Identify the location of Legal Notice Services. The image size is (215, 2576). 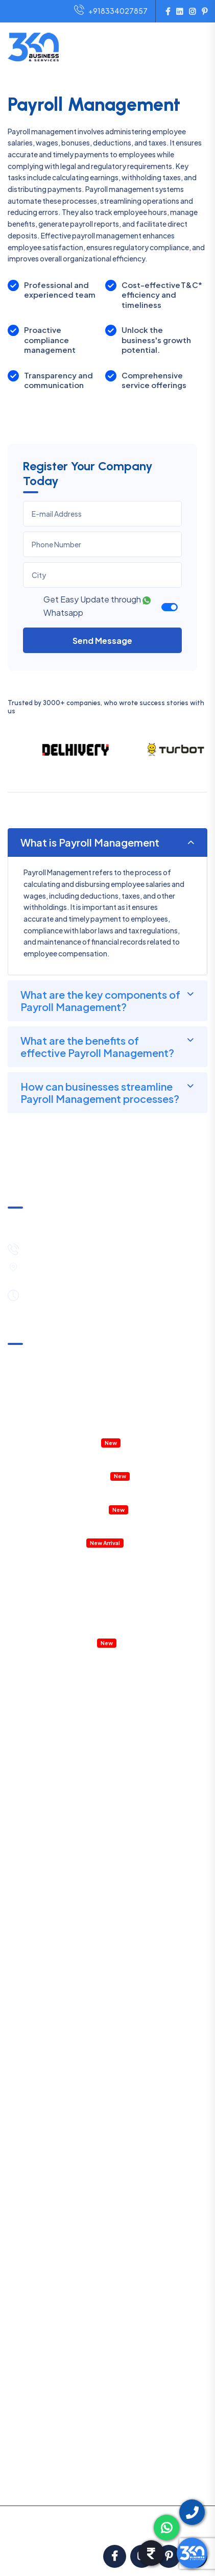
(43, 2288).